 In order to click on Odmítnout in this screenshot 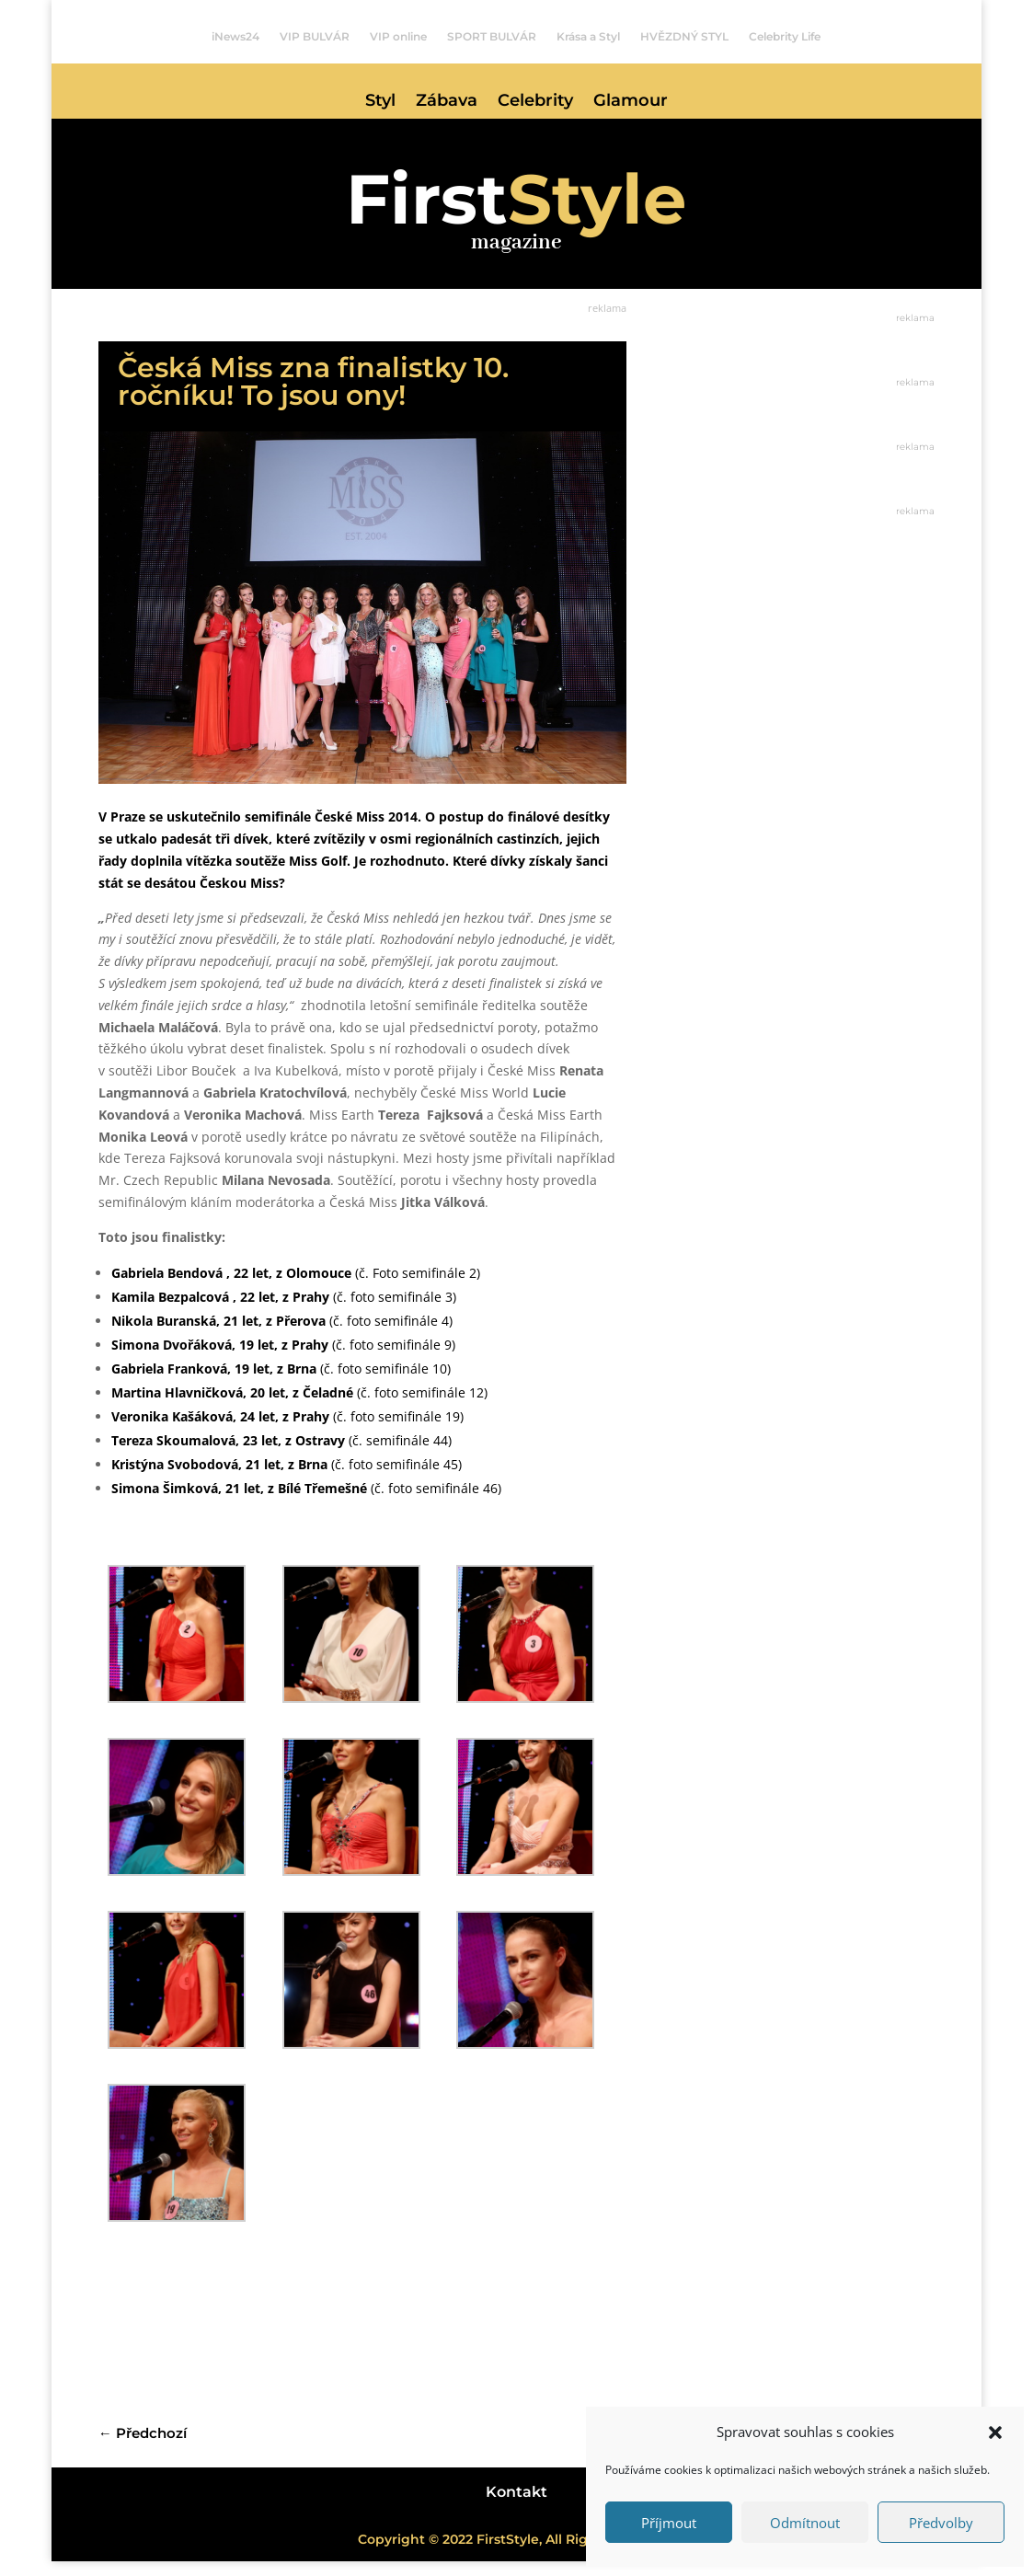, I will do `click(805, 2522)`.